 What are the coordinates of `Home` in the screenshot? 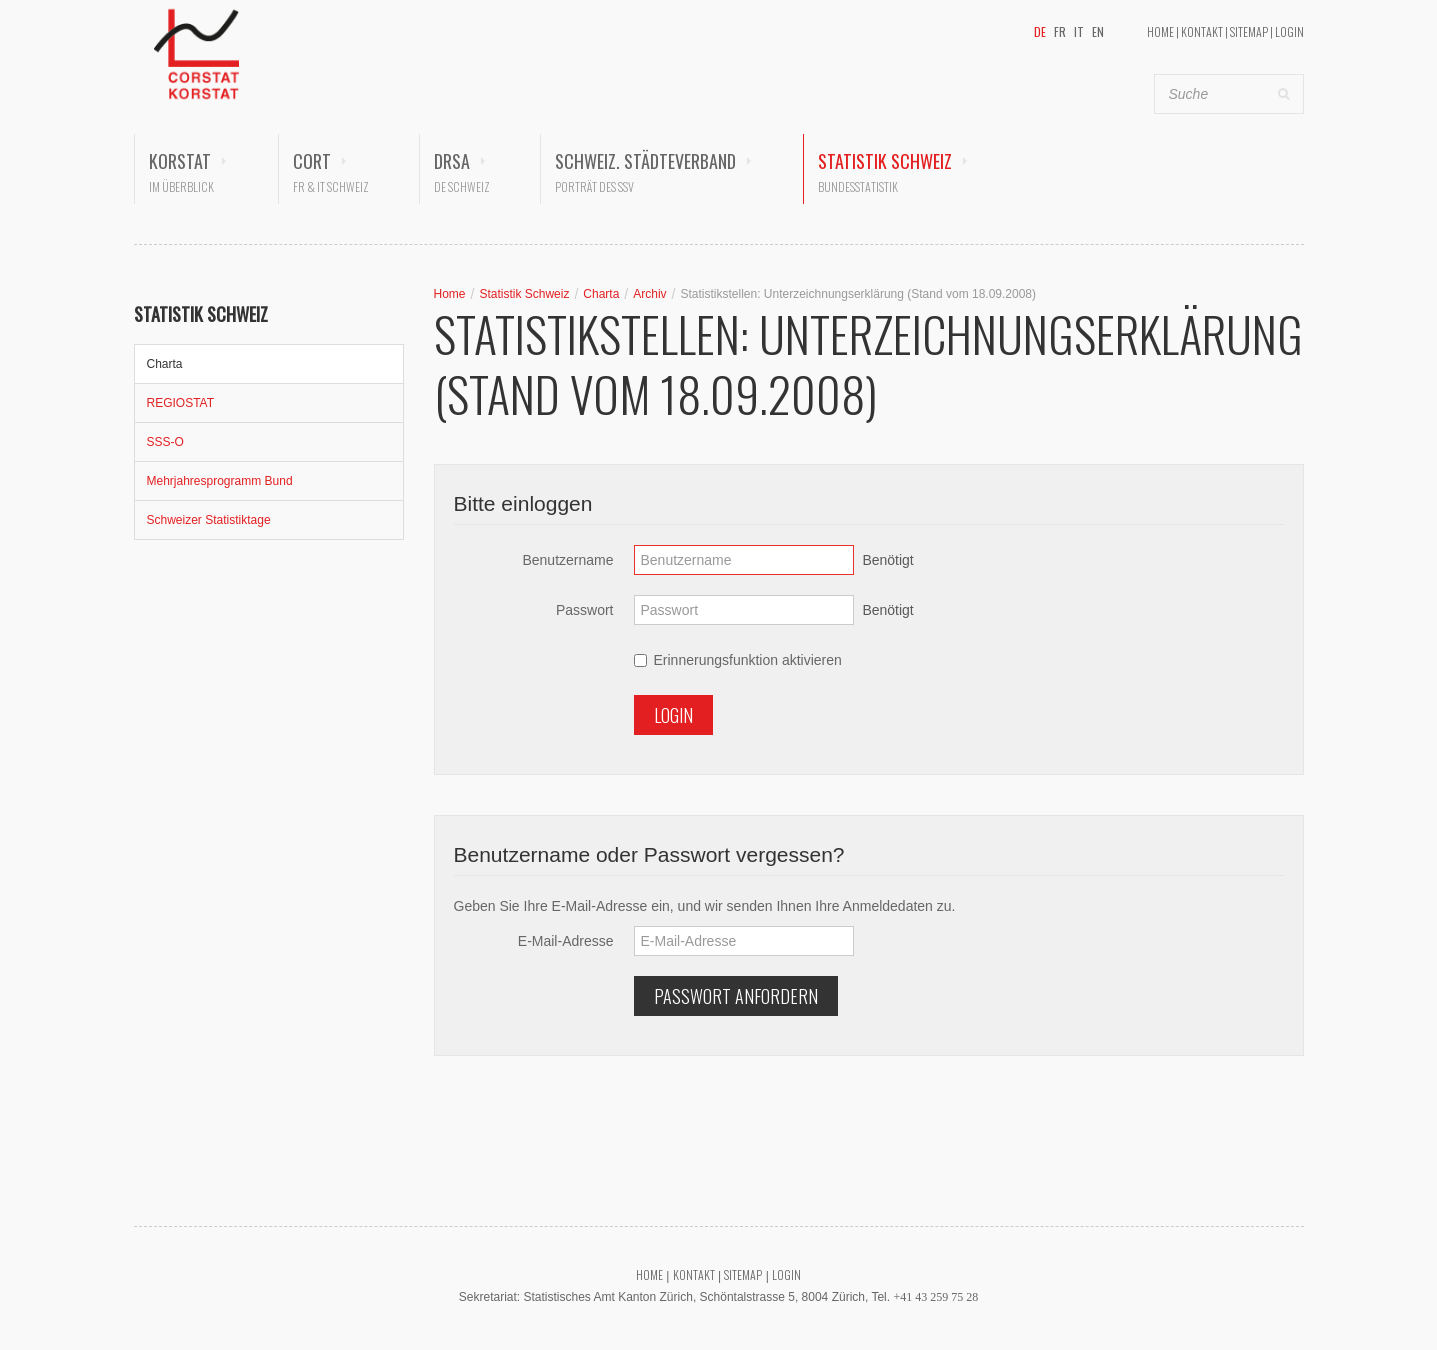 It's located at (1160, 31).